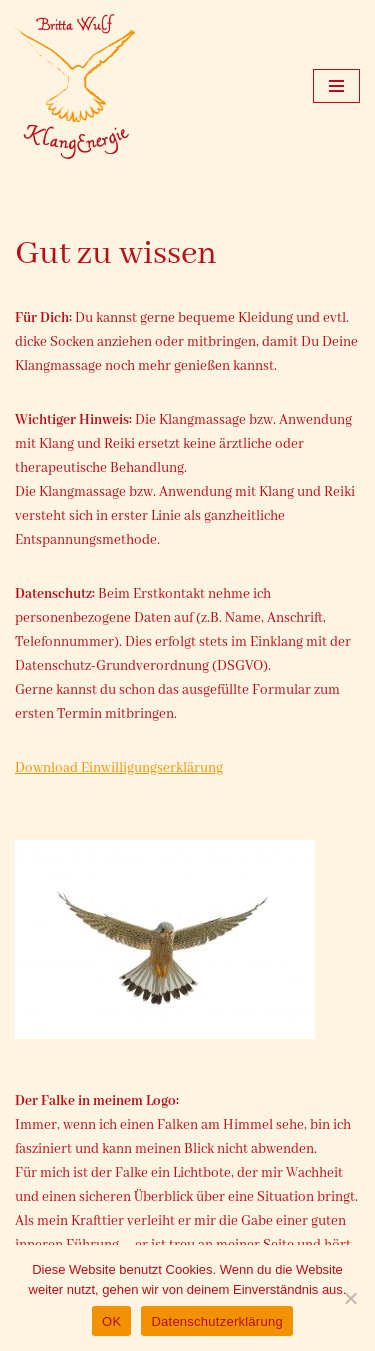 The image size is (375, 1351). What do you see at coordinates (75, 86) in the screenshot?
I see `[Klangenergie Ostercappeln Britta Wulf]` at bounding box center [75, 86].